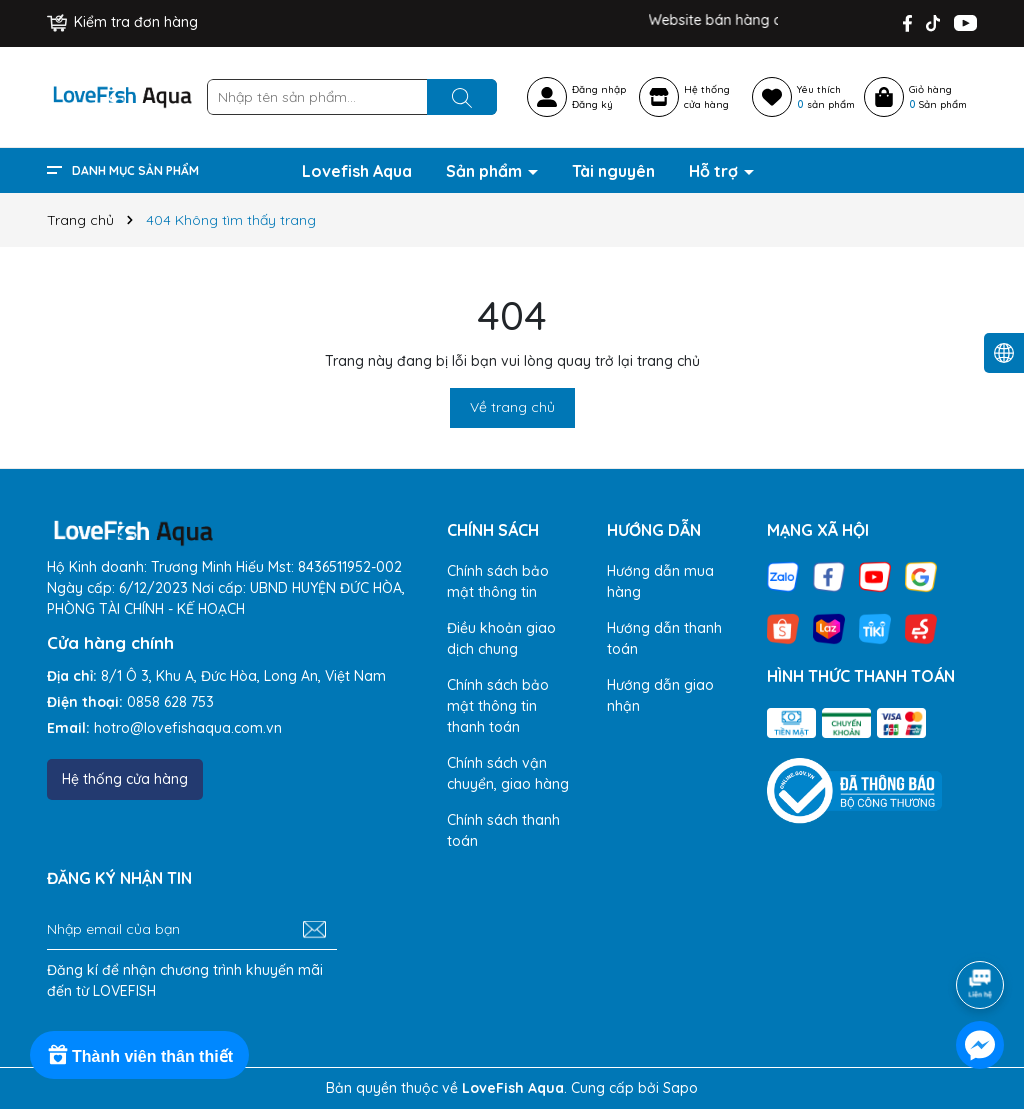 Image resolution: width=1024 pixels, height=1109 pixels. Describe the element at coordinates (707, 97) in the screenshot. I see `Hệ thốngcửa hàng` at that location.